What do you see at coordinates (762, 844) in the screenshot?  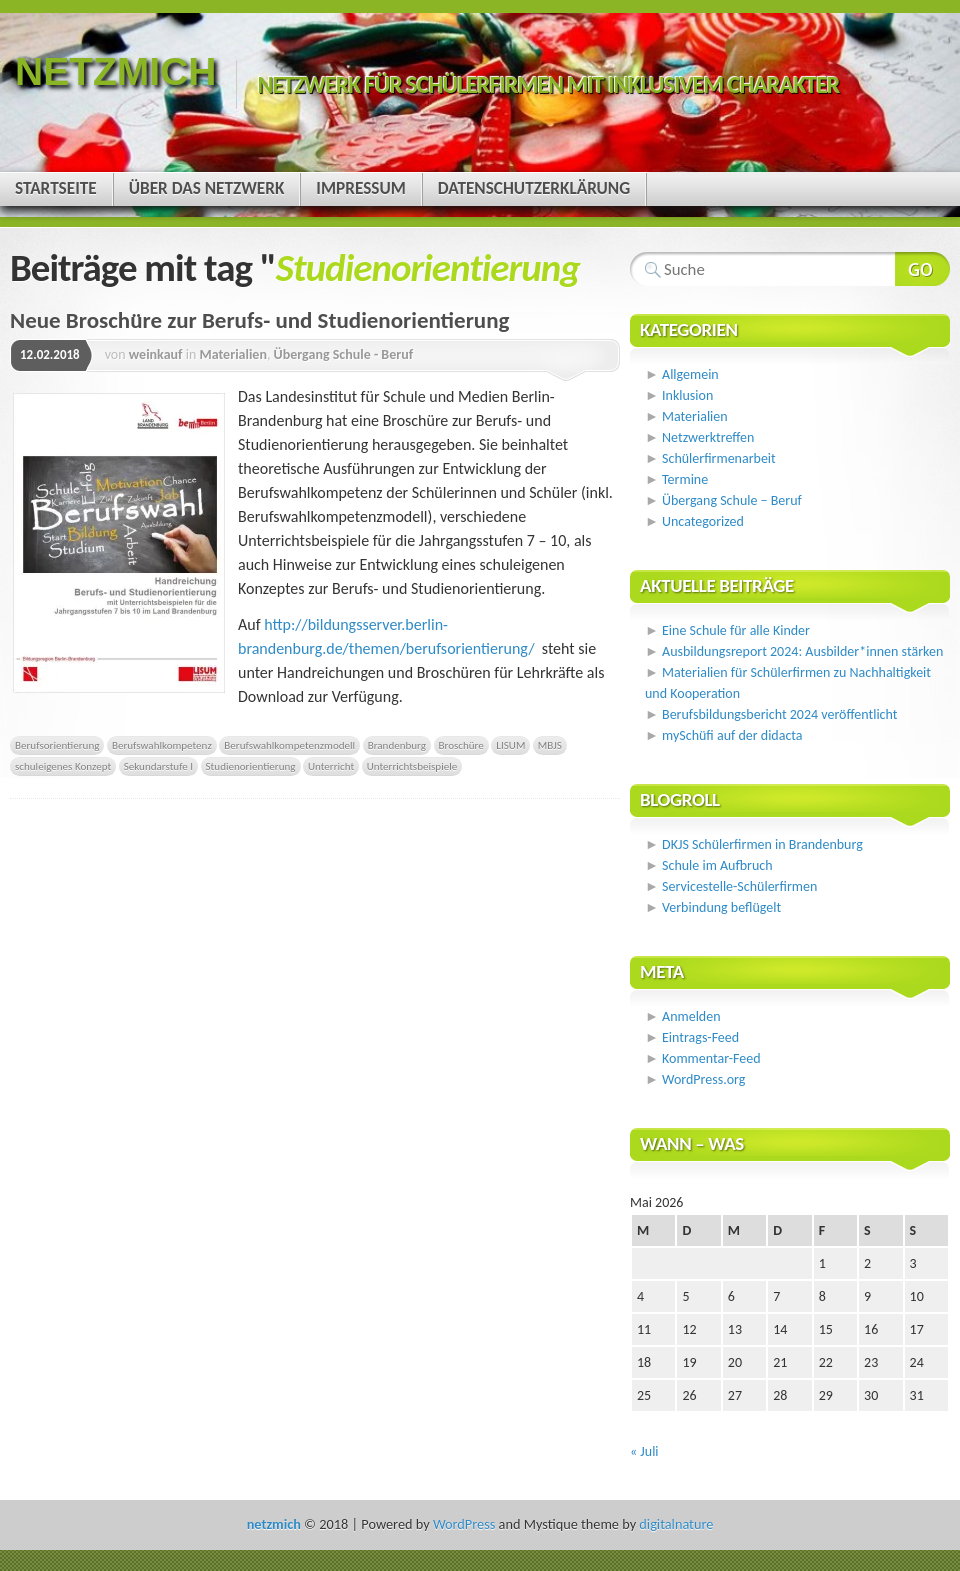 I see `DKJS Schülerfirmen in Brandenburg` at bounding box center [762, 844].